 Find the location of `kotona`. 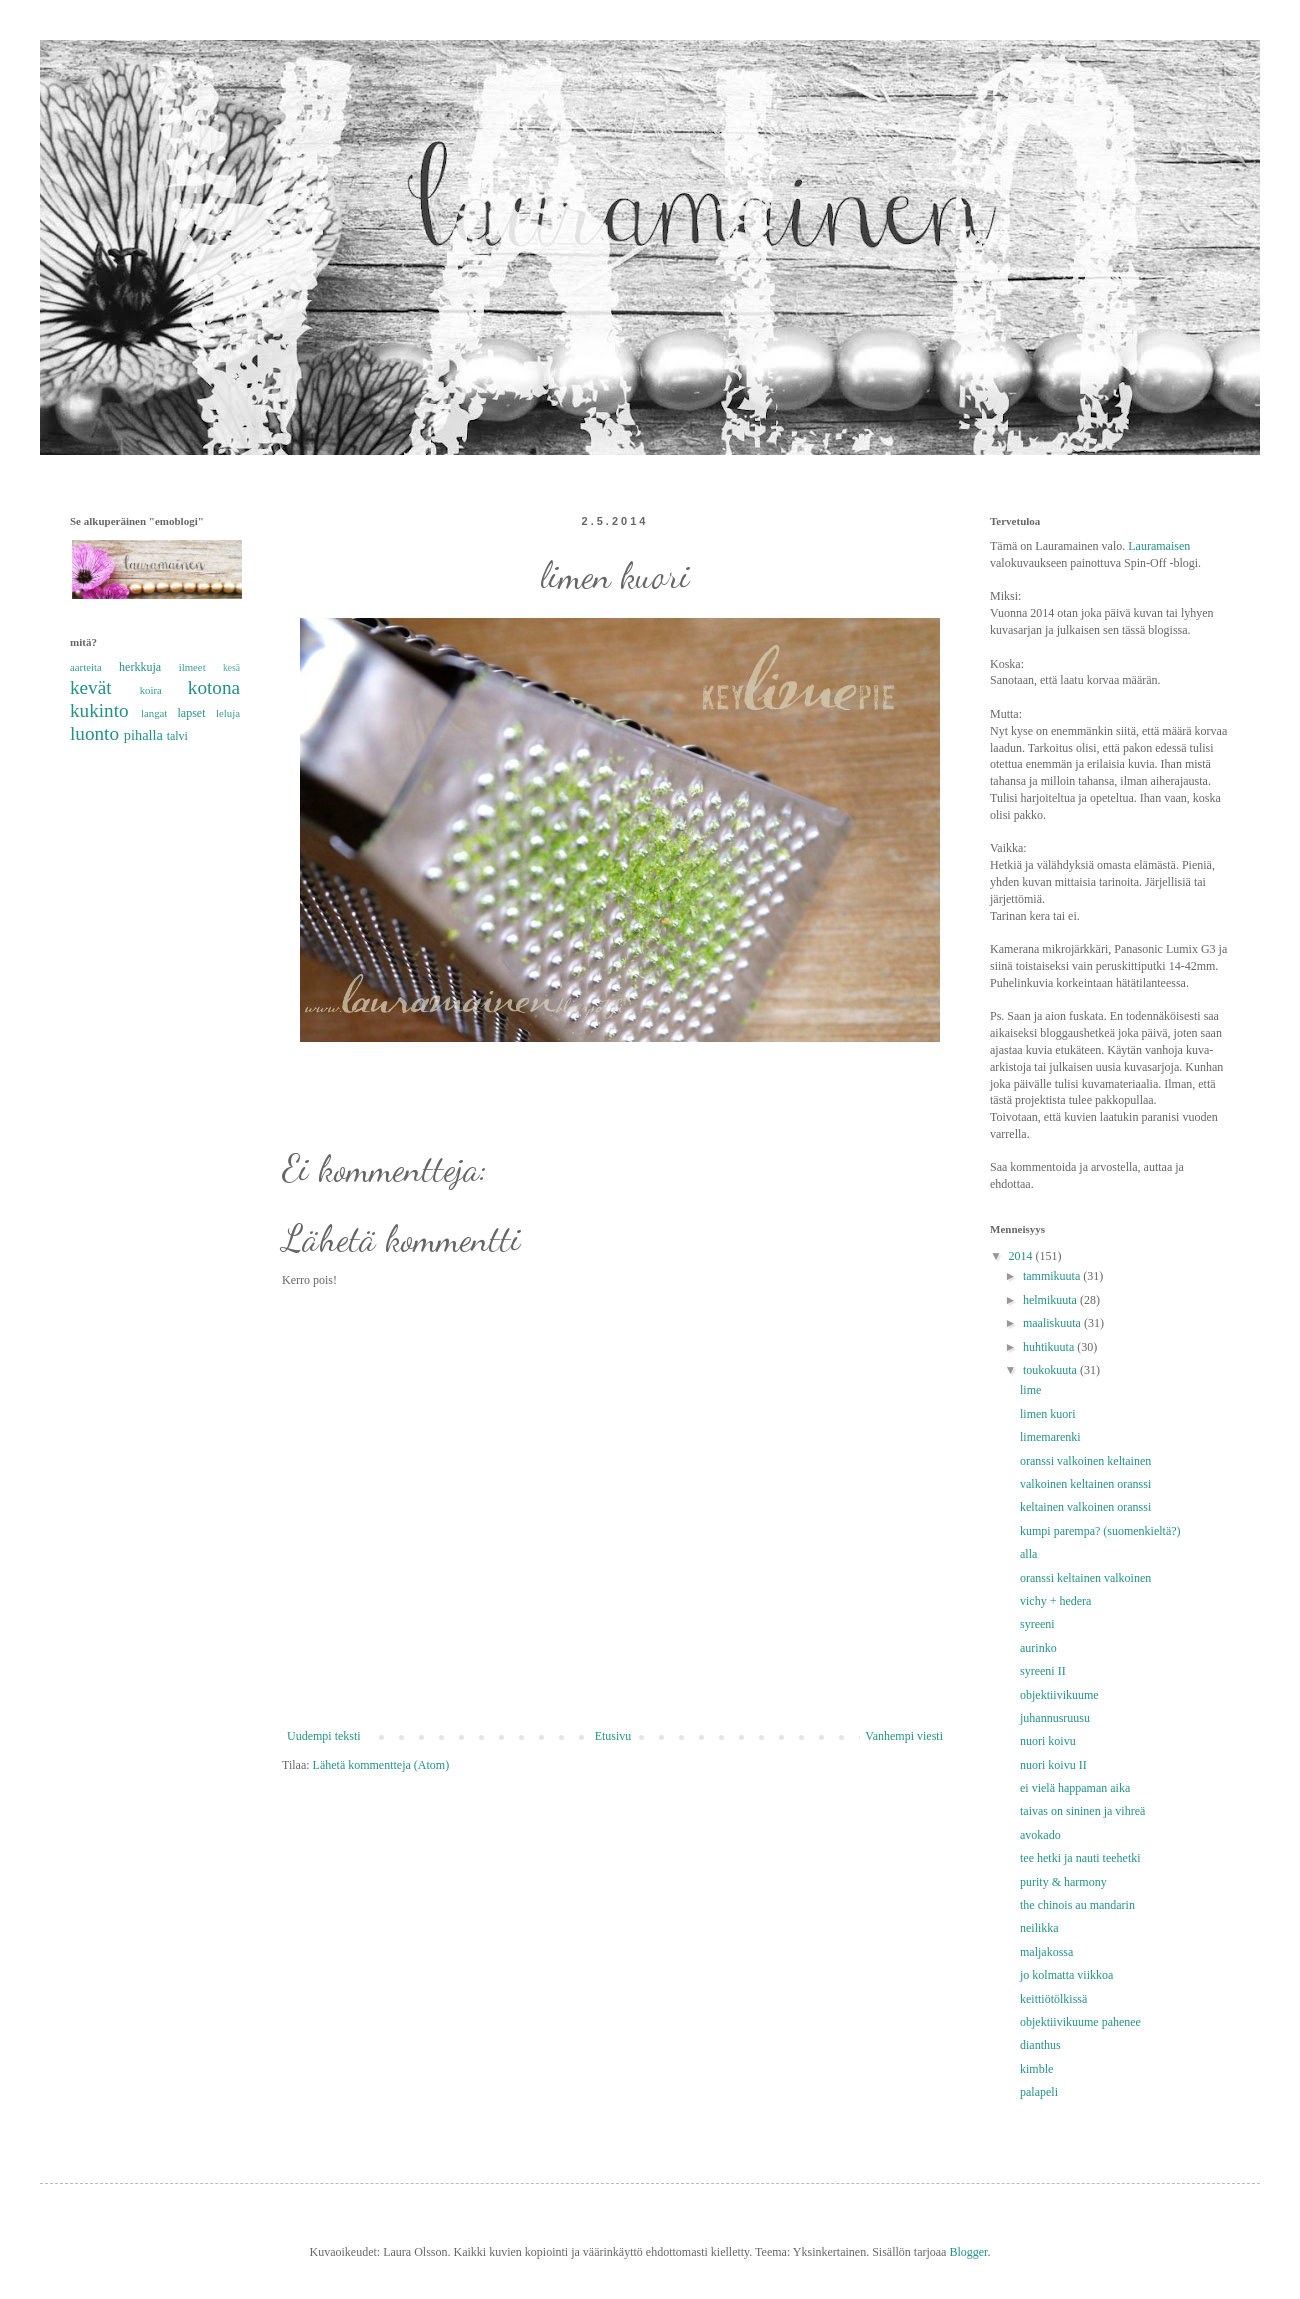

kotona is located at coordinates (214, 687).